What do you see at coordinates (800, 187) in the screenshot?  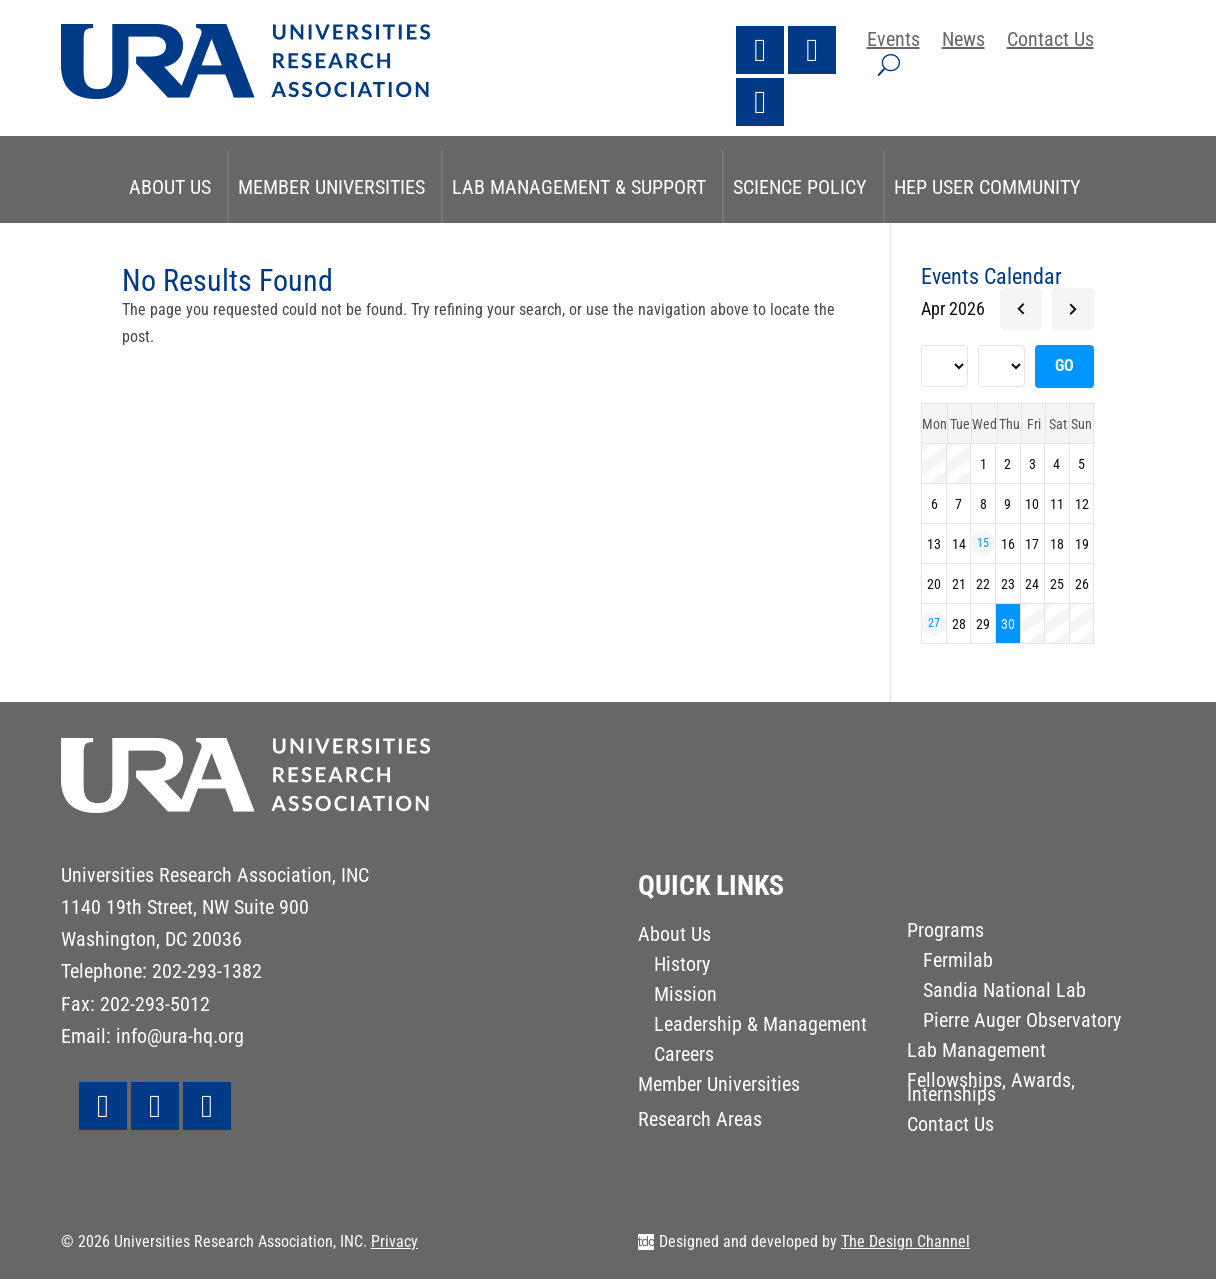 I see `Science Policy` at bounding box center [800, 187].